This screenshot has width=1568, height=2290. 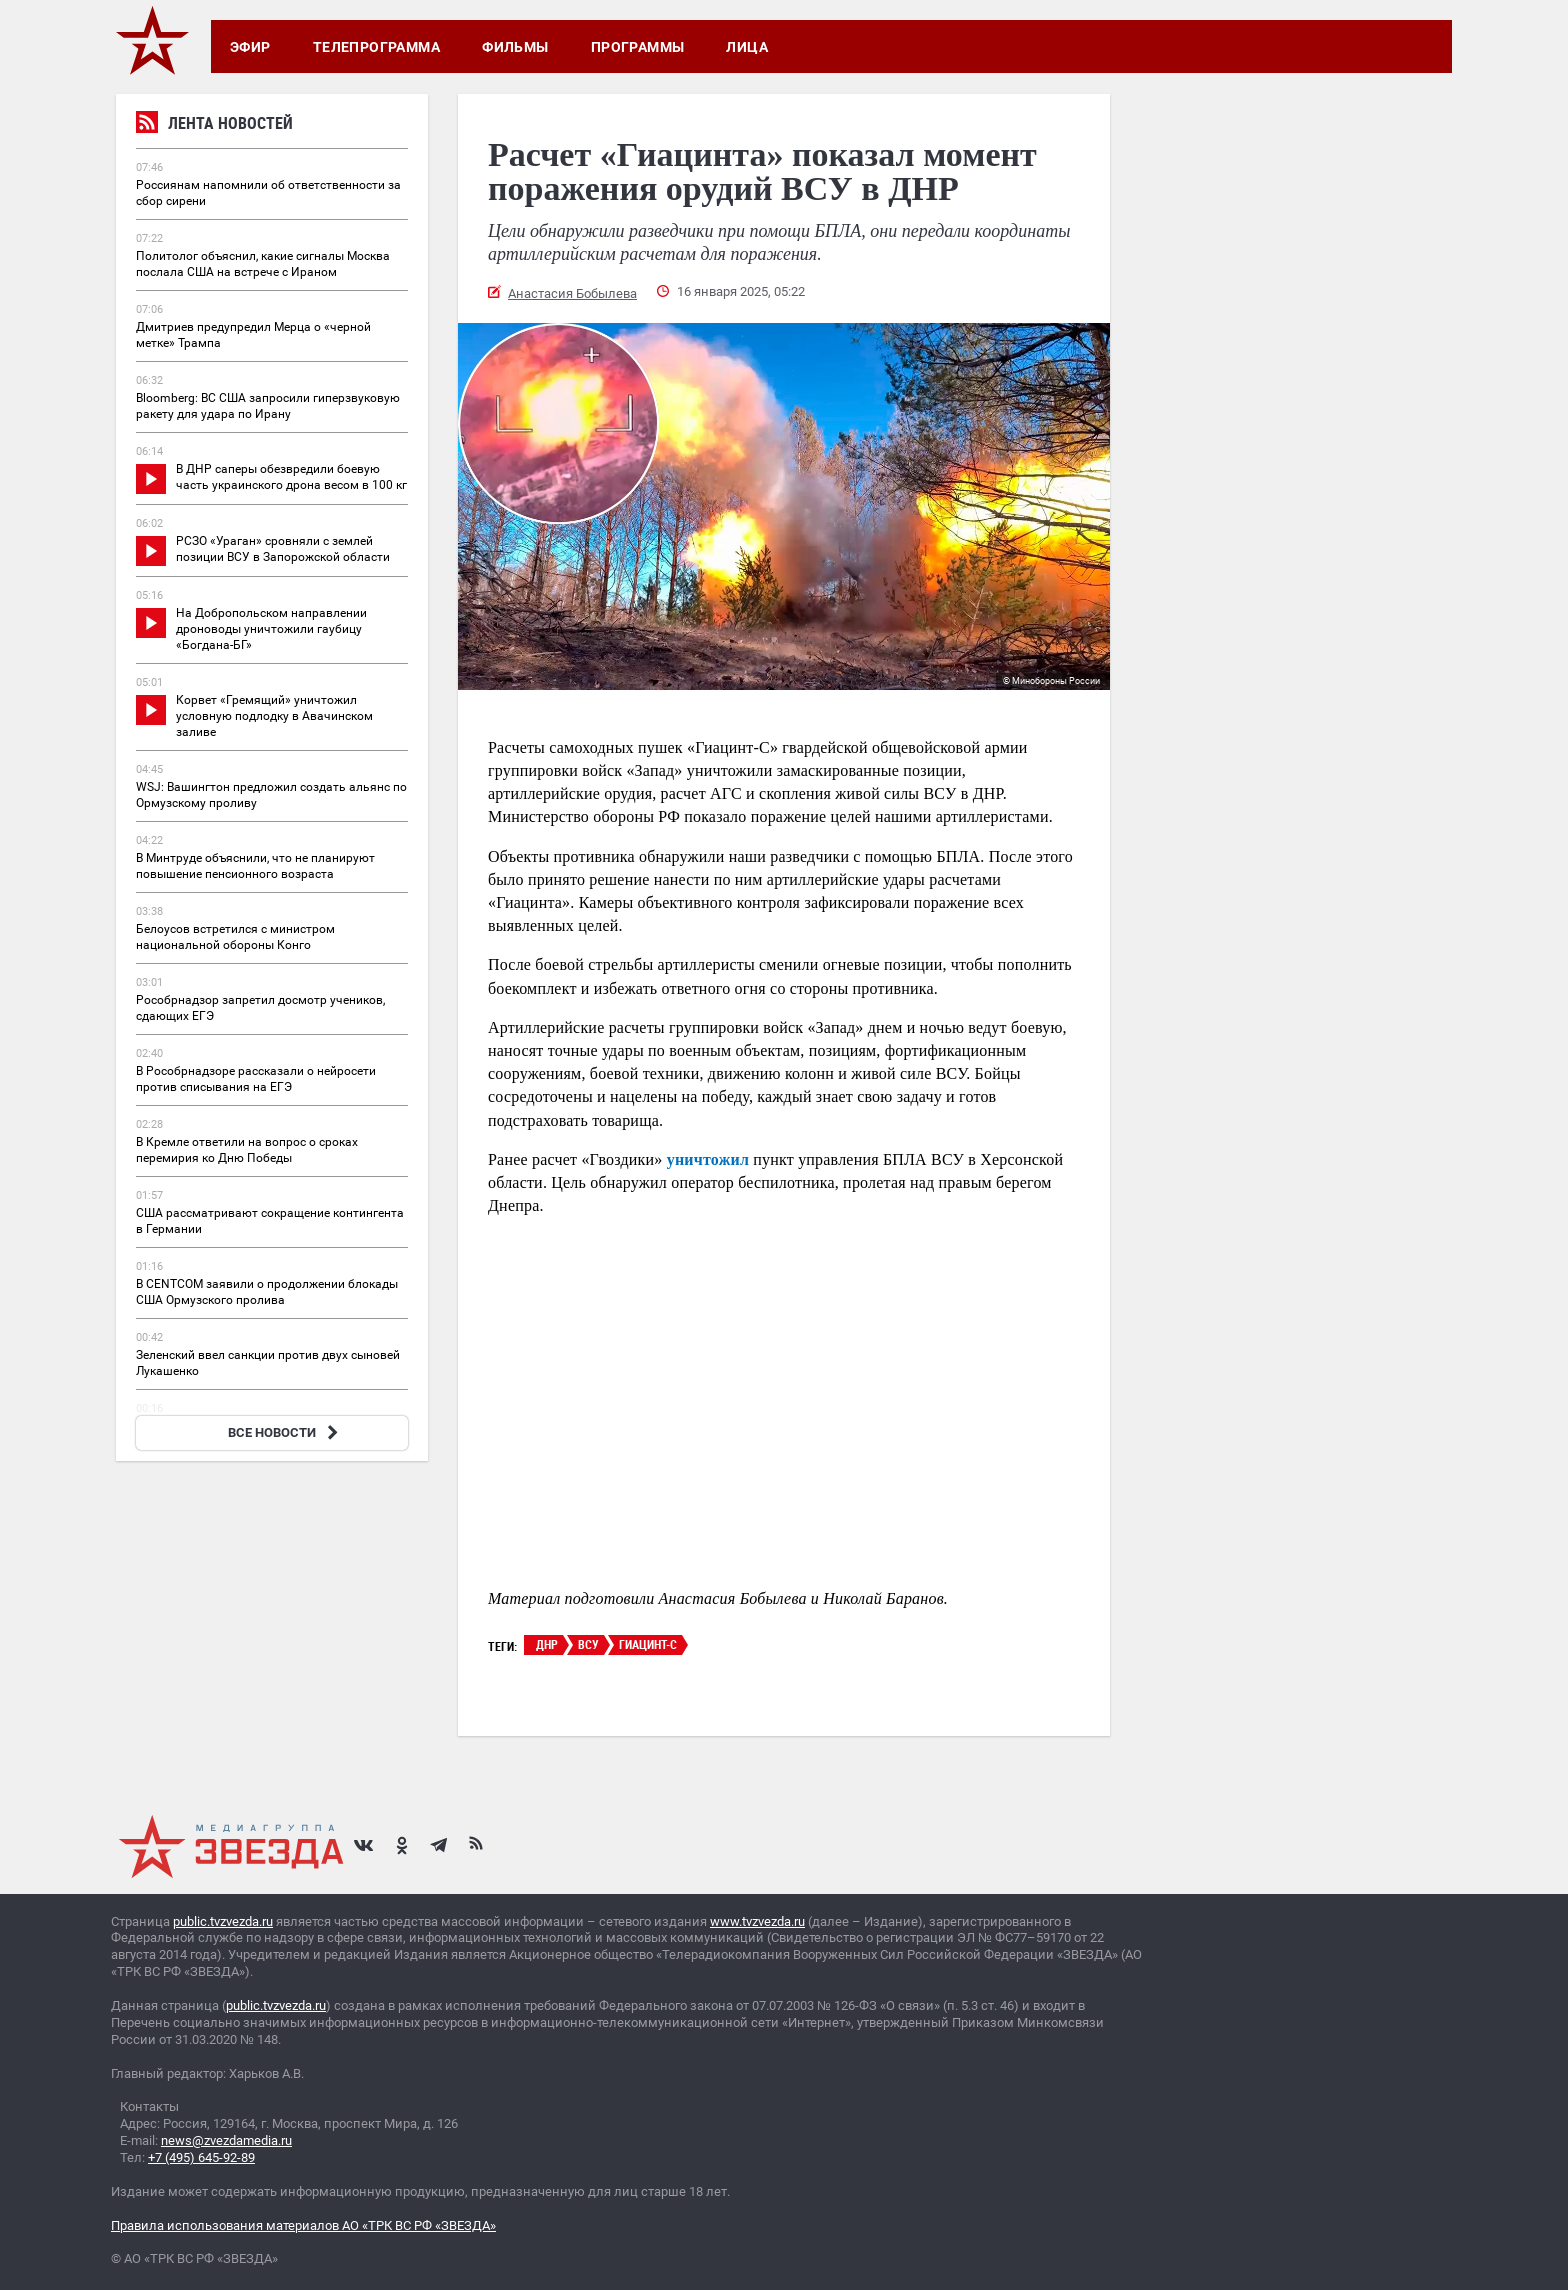 I want to click on уничтожил, so click(x=708, y=1159).